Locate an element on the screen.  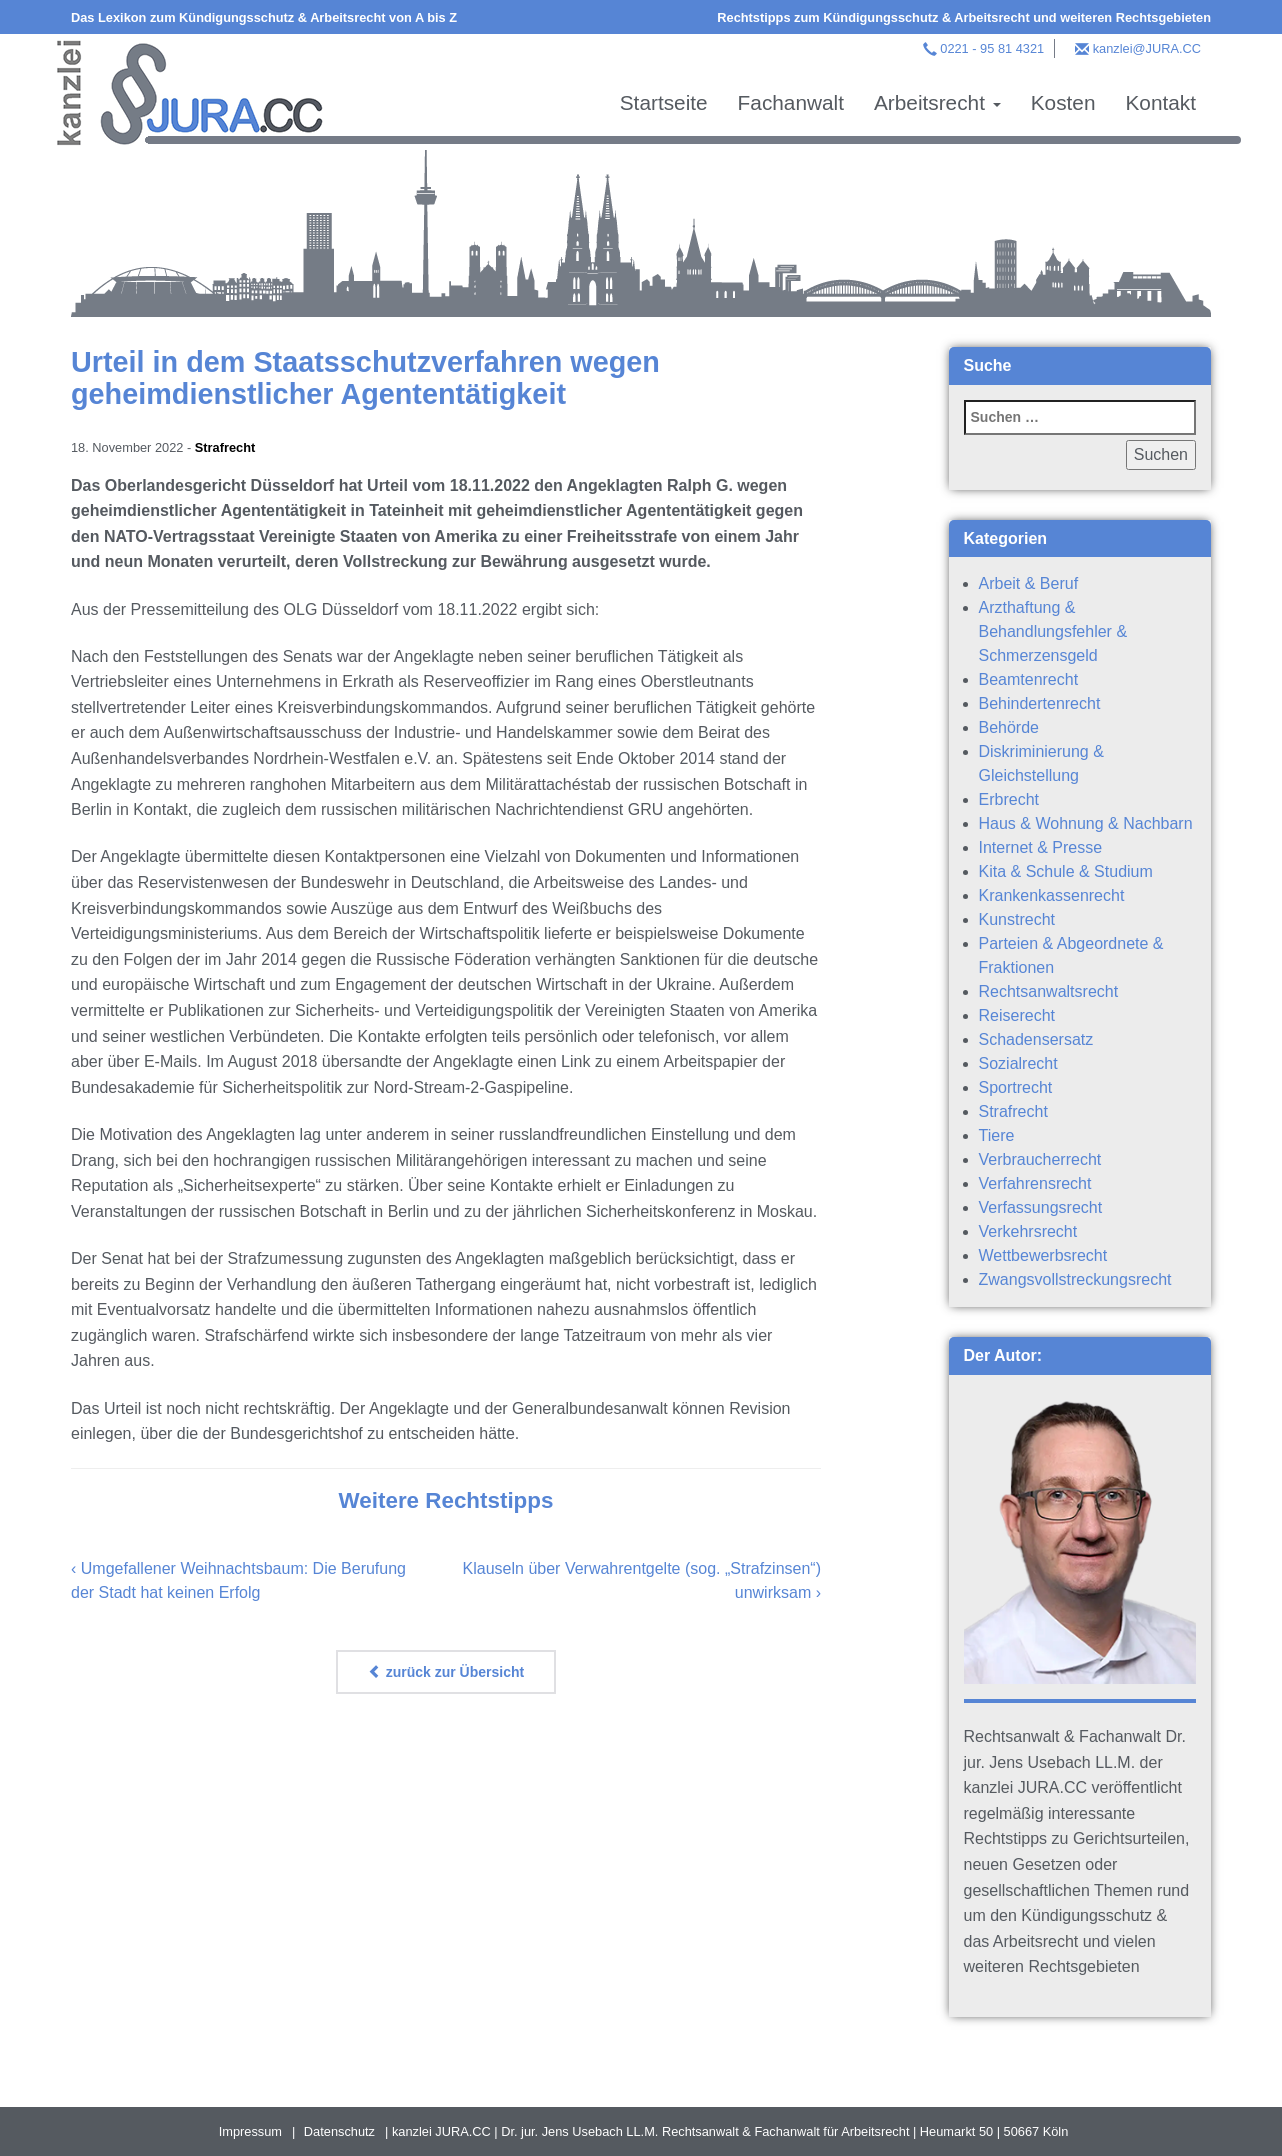
Verfassungsrecht is located at coordinates (1041, 1207).